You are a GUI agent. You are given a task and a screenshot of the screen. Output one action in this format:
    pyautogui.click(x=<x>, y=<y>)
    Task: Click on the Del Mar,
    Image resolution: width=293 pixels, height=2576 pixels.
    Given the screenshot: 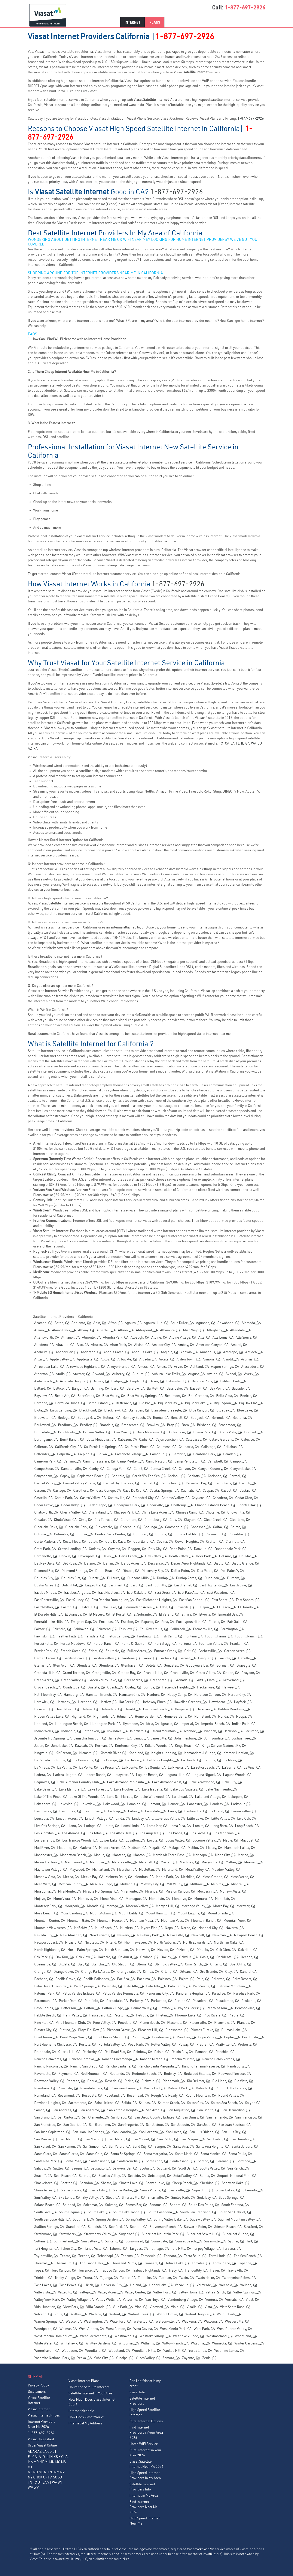 What is the action you would take?
    pyautogui.click(x=248, y=1556)
    